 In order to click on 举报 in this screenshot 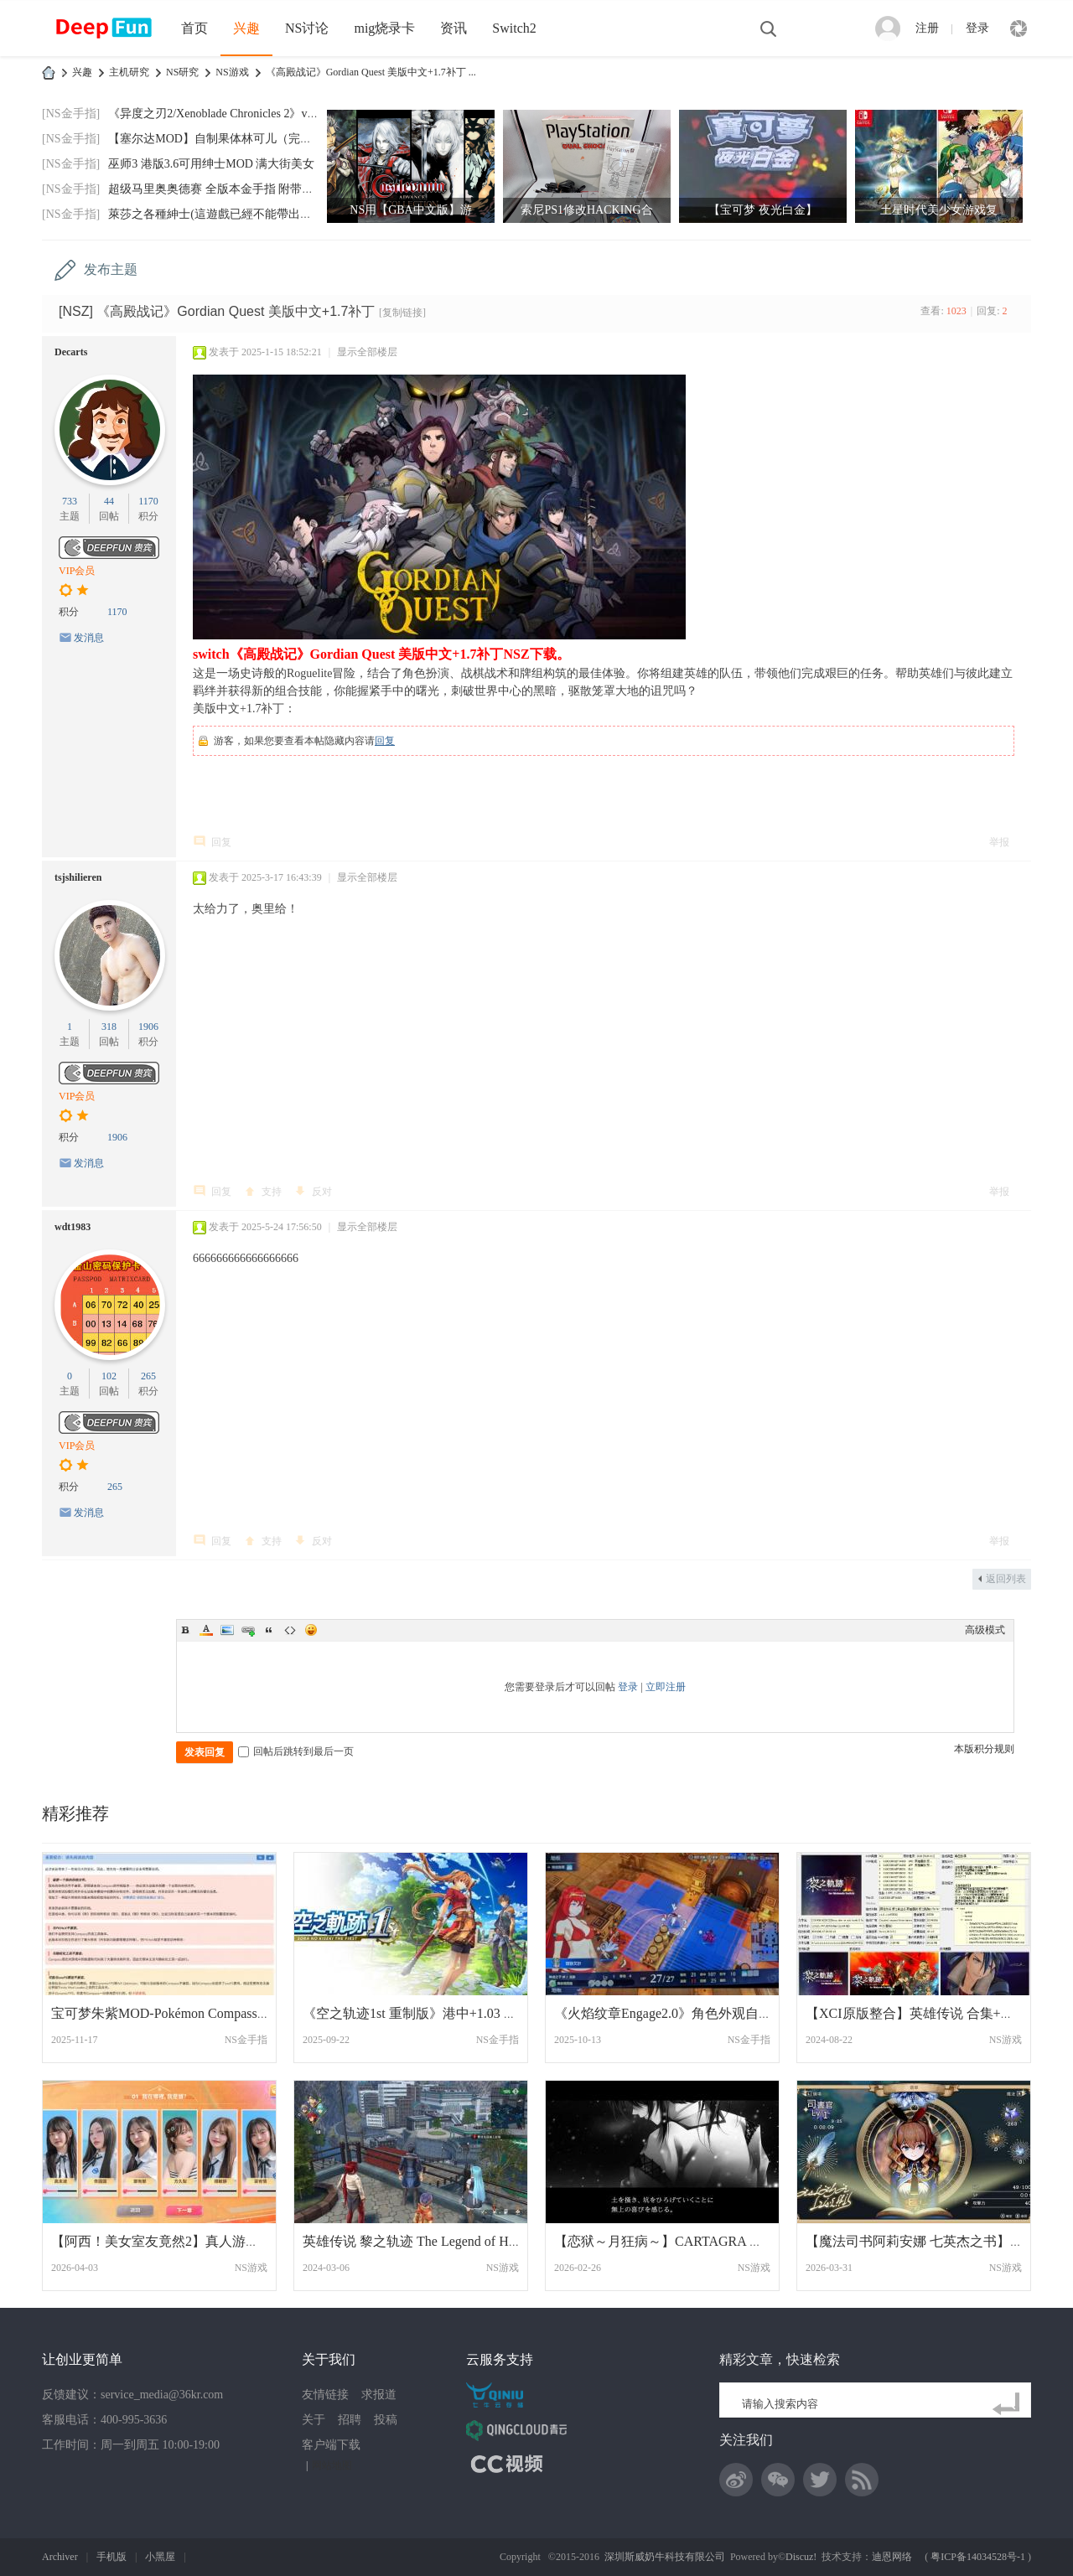, I will do `click(999, 842)`.